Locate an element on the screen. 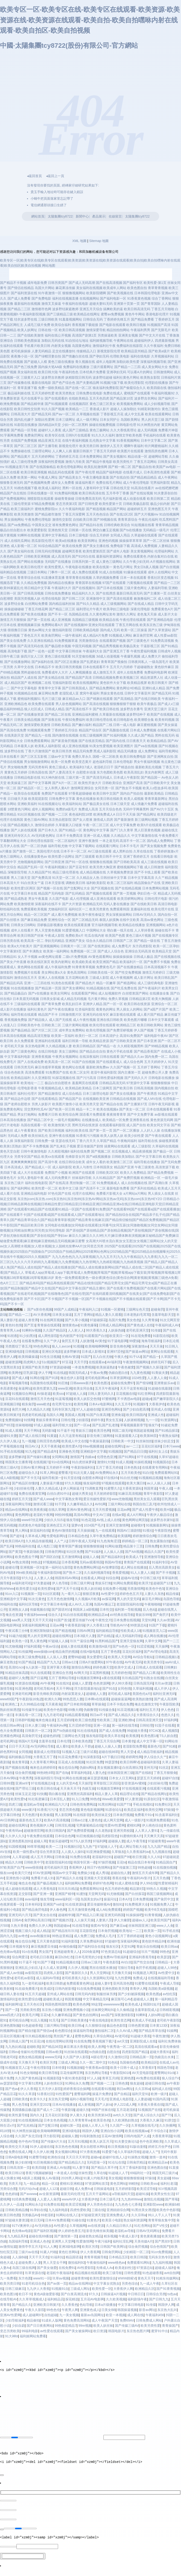 The width and height of the screenshot is (181, 2576). AV性爱久 is located at coordinates (61, 2225).